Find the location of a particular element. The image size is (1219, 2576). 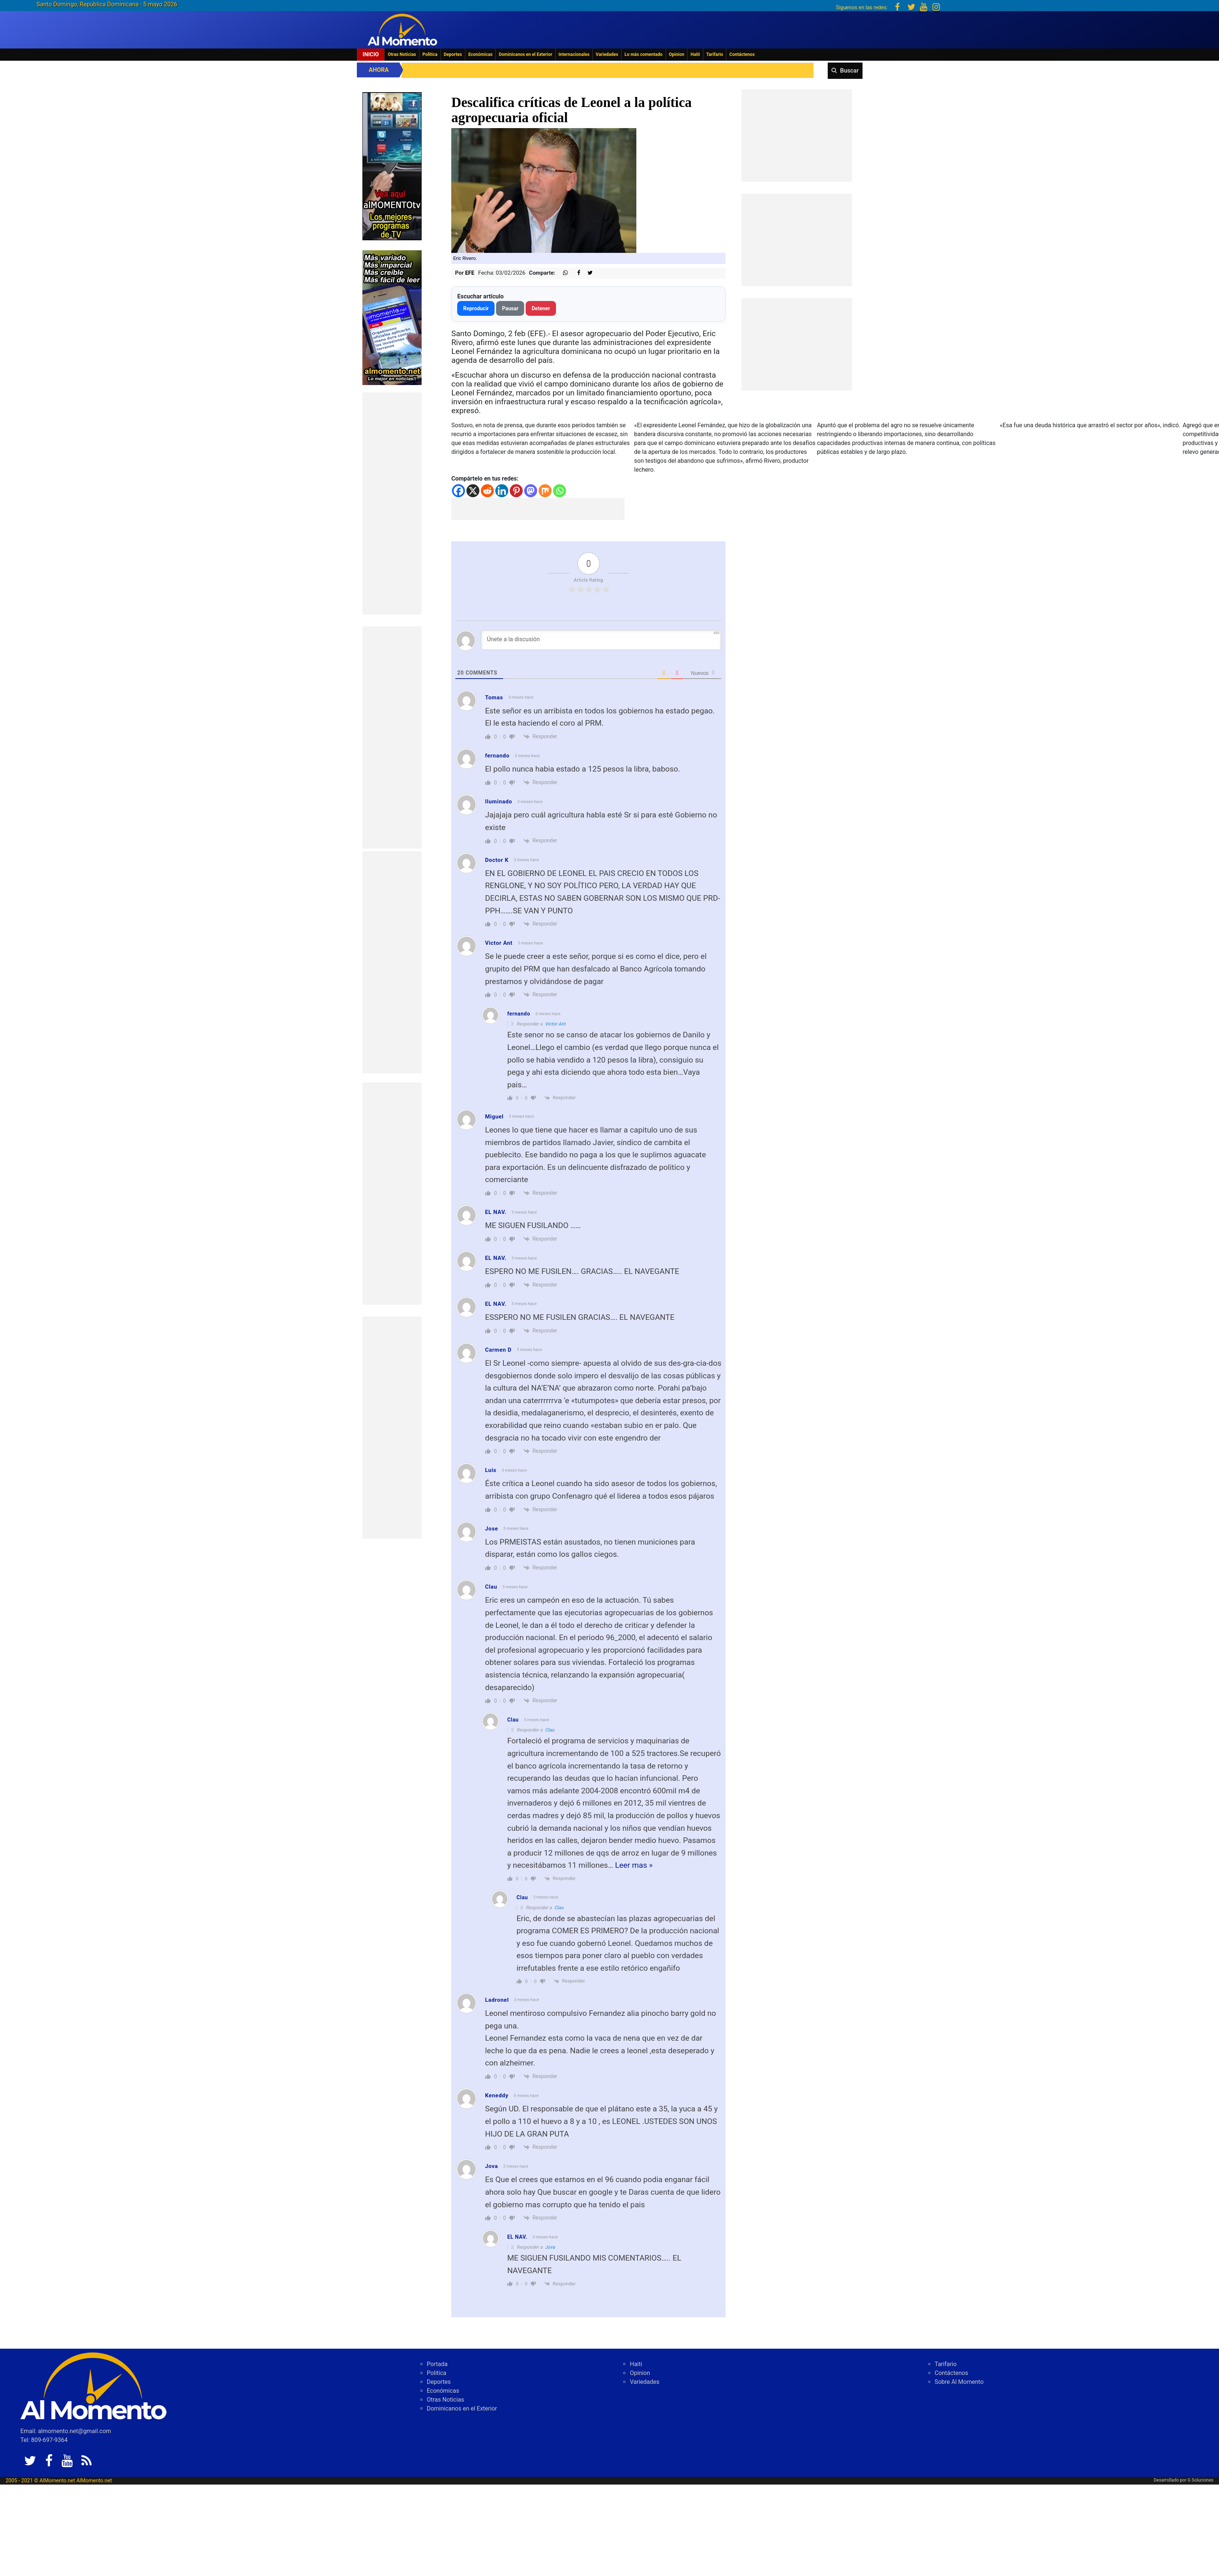

Variedades is located at coordinates (607, 54).